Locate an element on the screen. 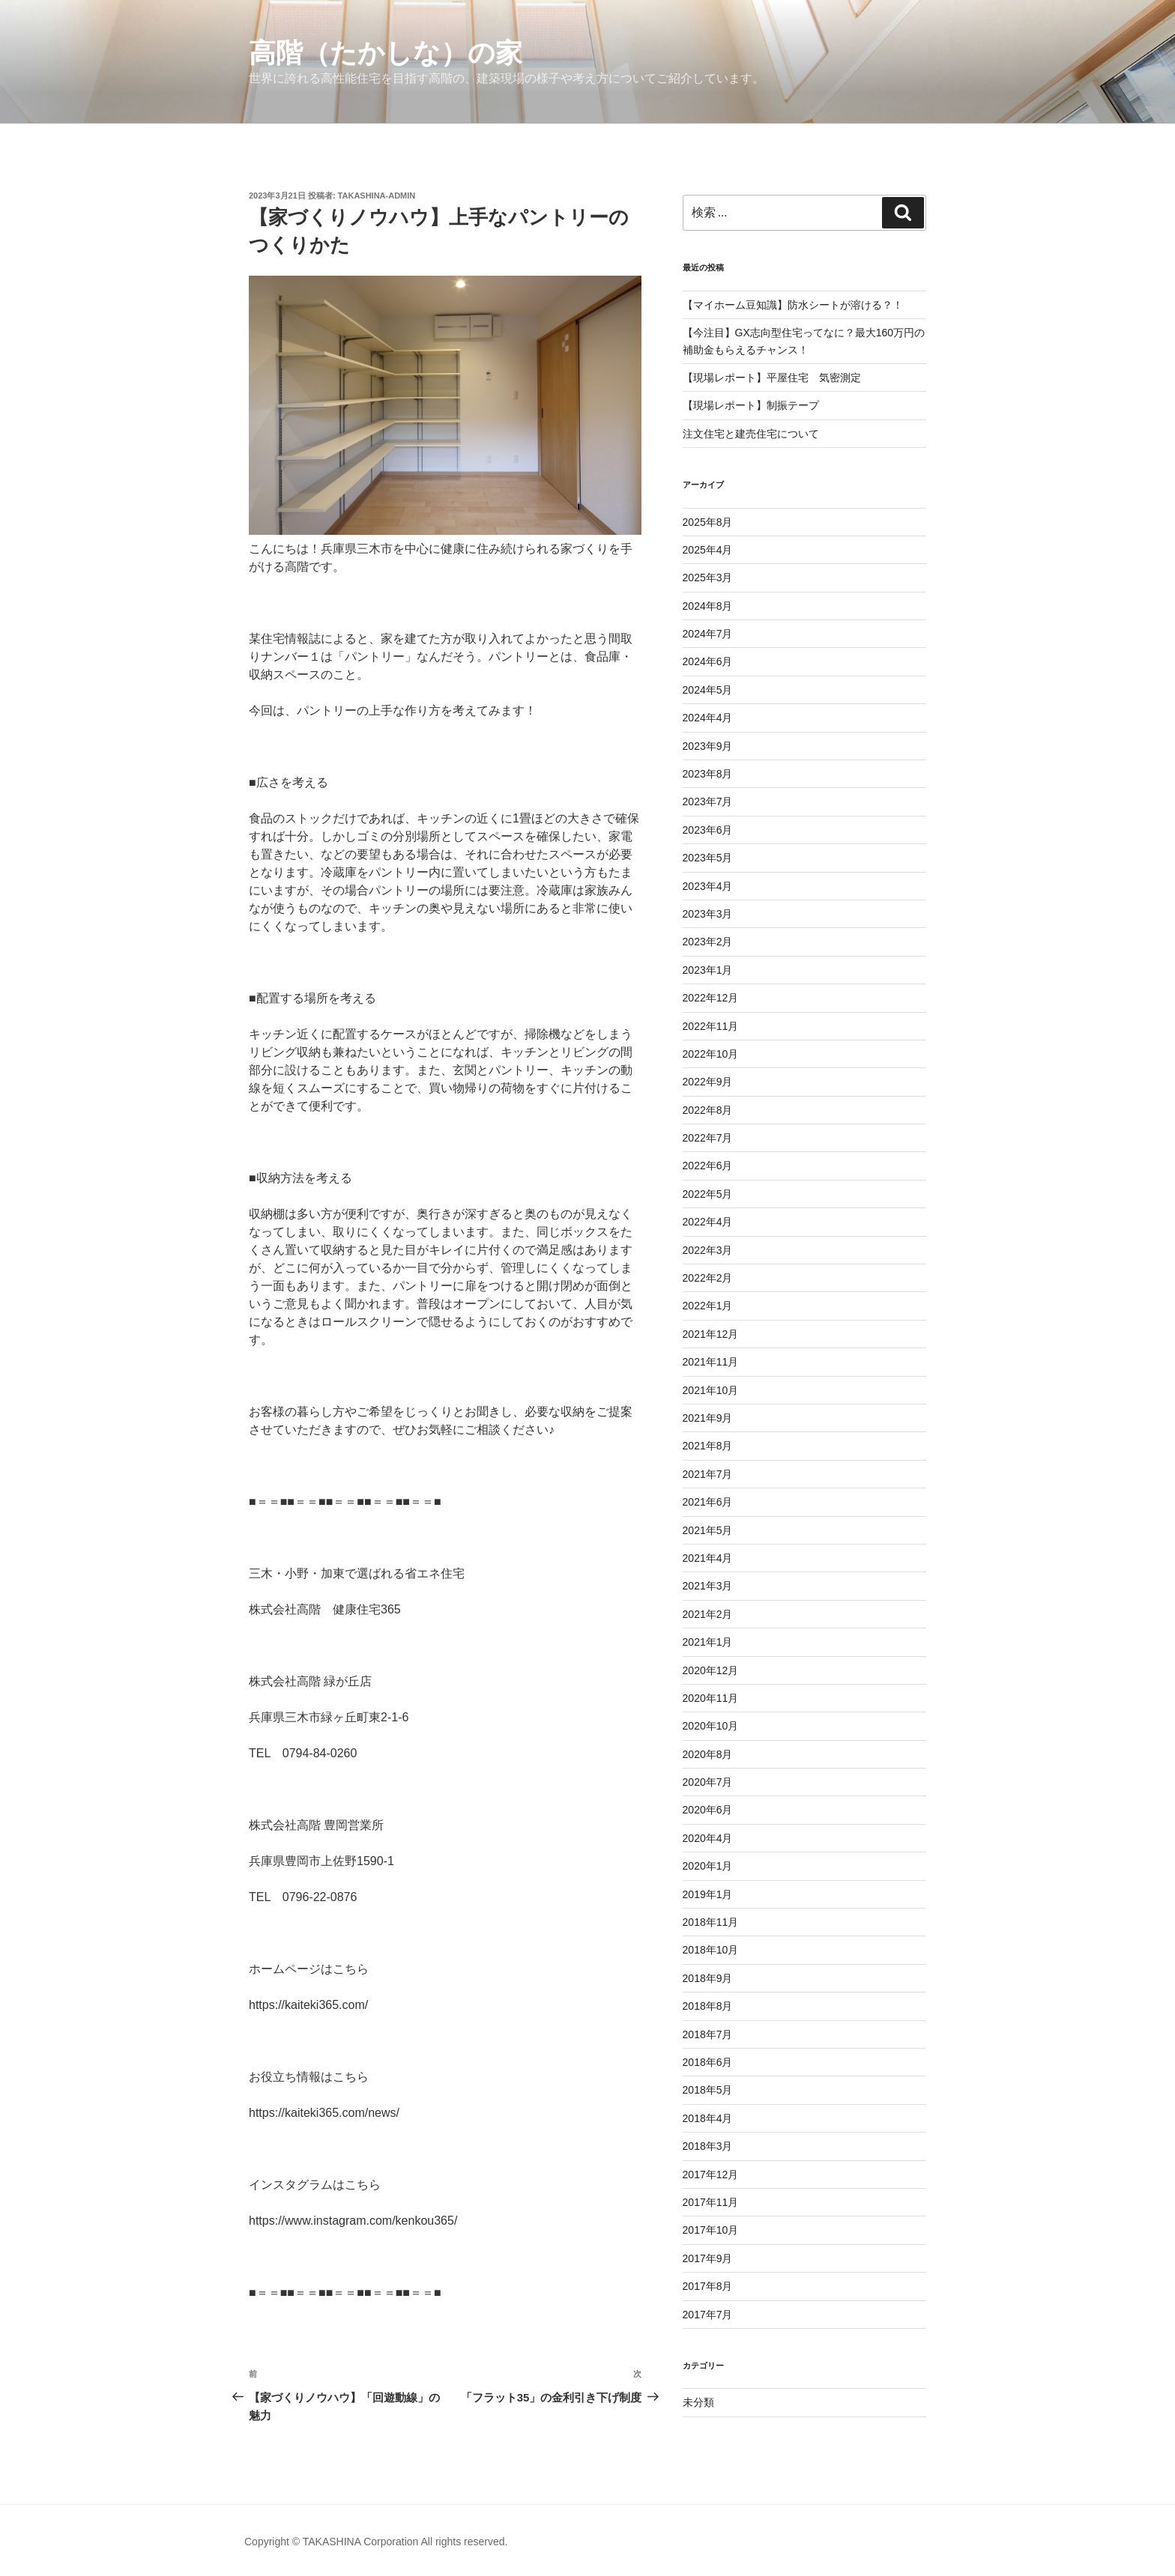 The width and height of the screenshot is (1175, 2576). 2018年4月 is located at coordinates (708, 2118).